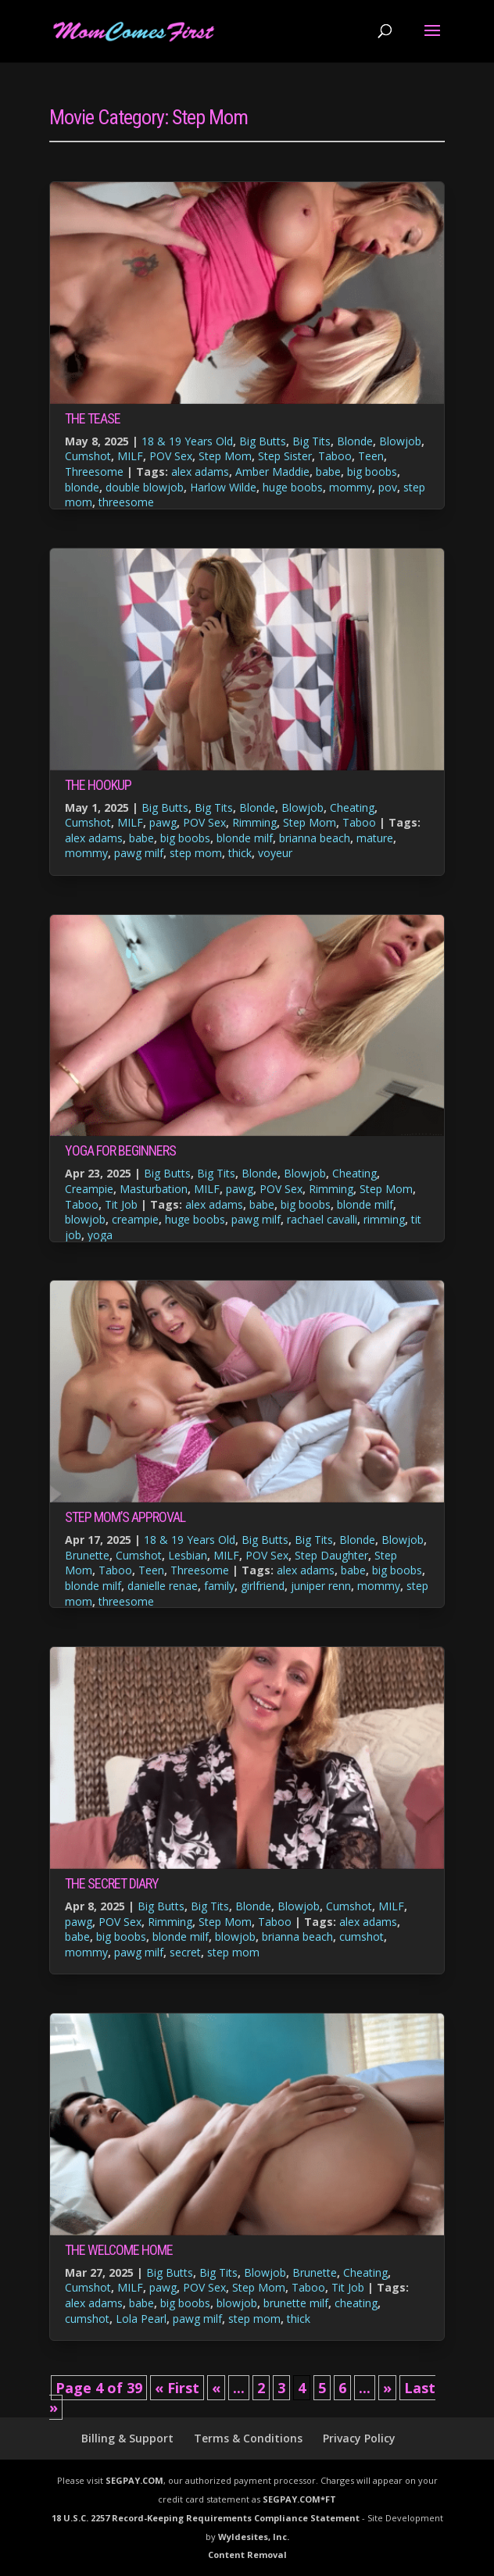  Describe the element at coordinates (134, 2480) in the screenshot. I see `SEGPAY.COM` at that location.